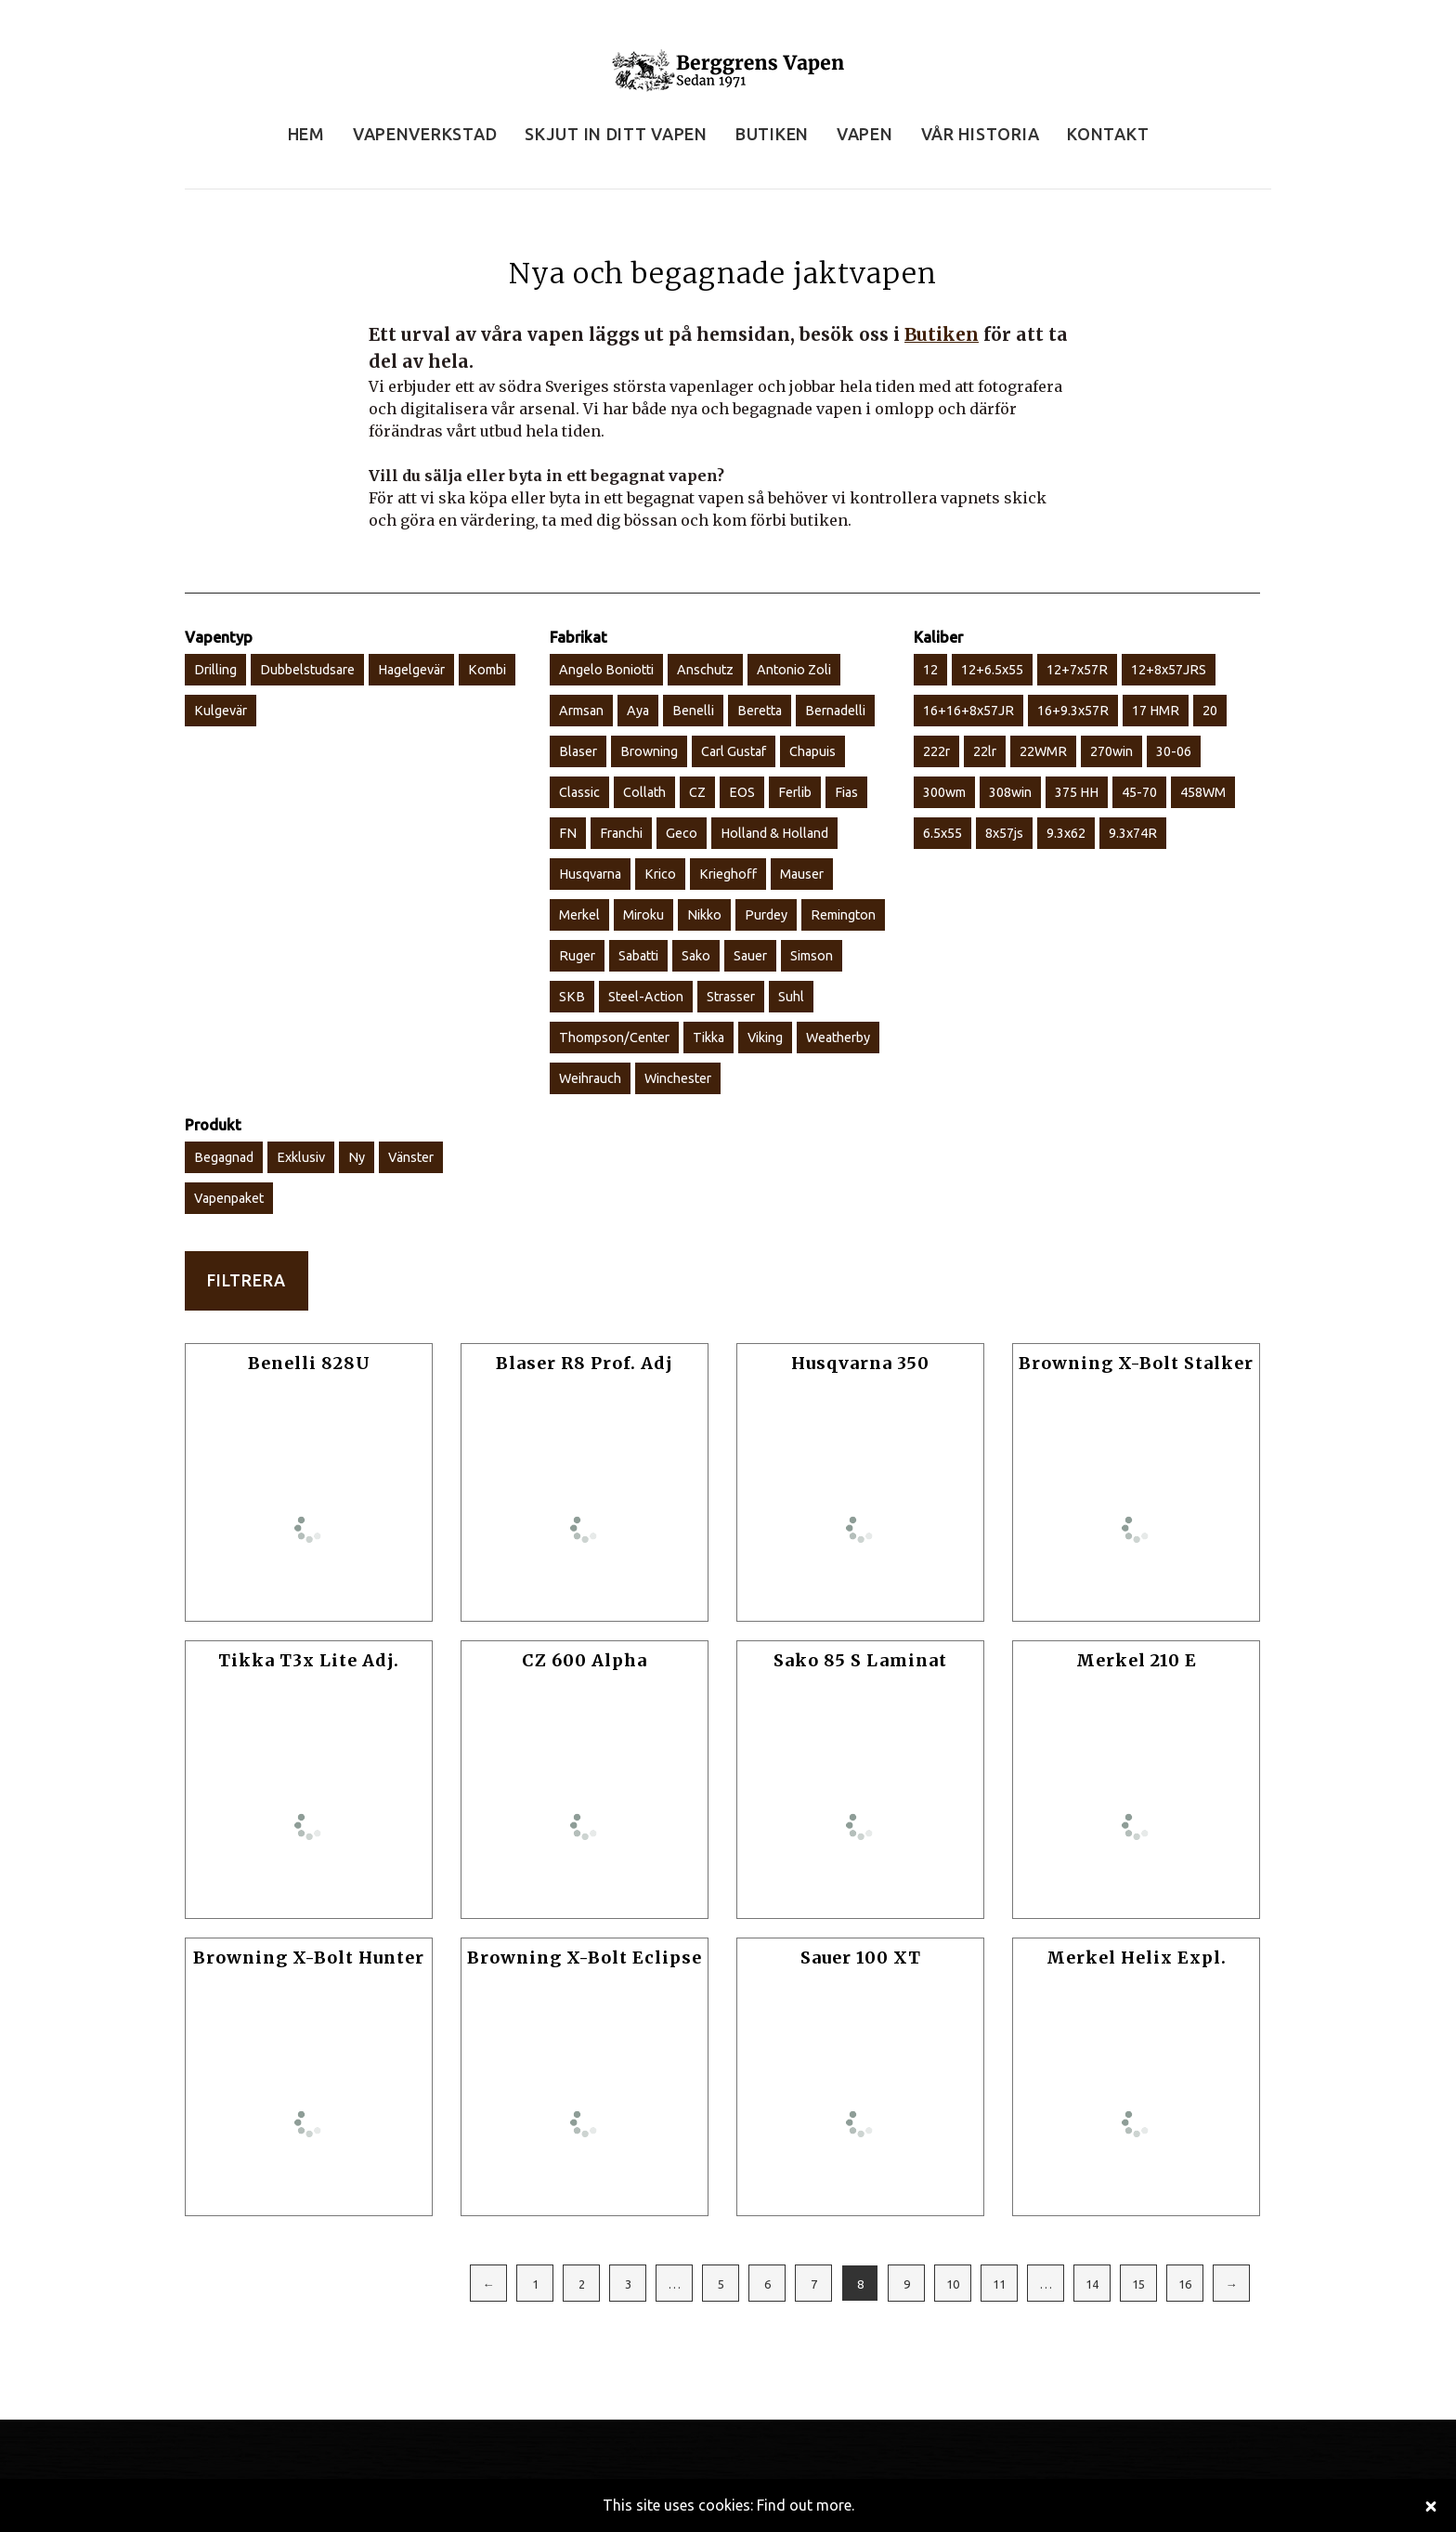  What do you see at coordinates (860, 1363) in the screenshot?
I see `Husqvarna 350` at bounding box center [860, 1363].